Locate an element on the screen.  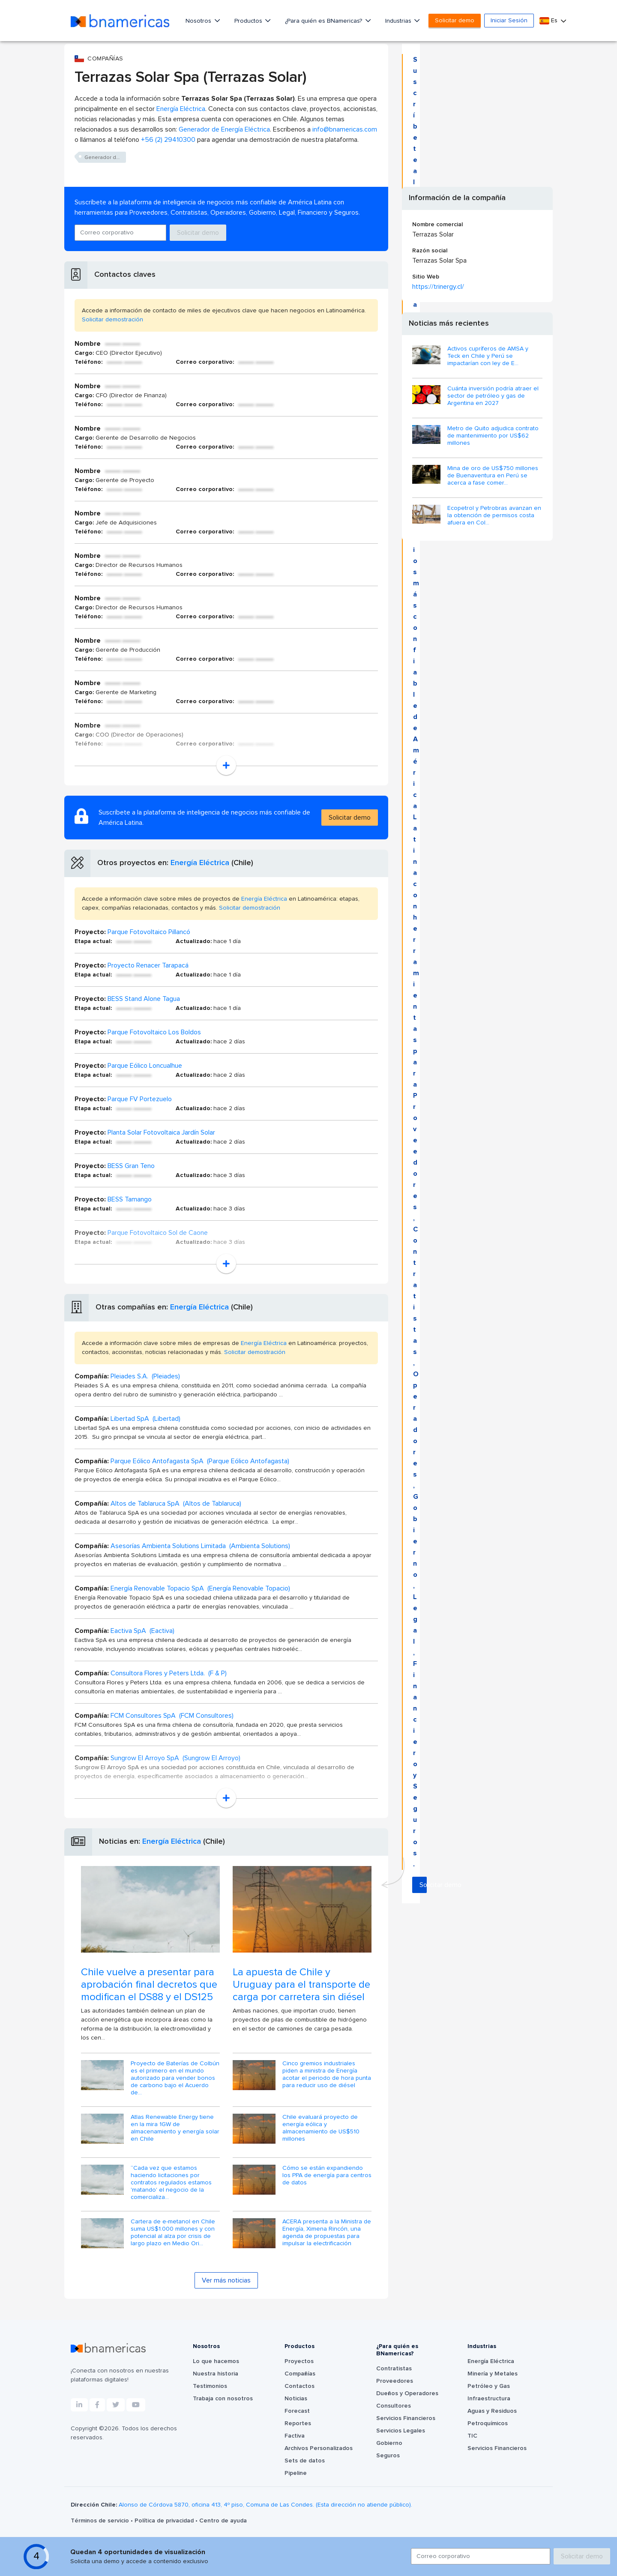
Proveedores is located at coordinates (394, 2381).